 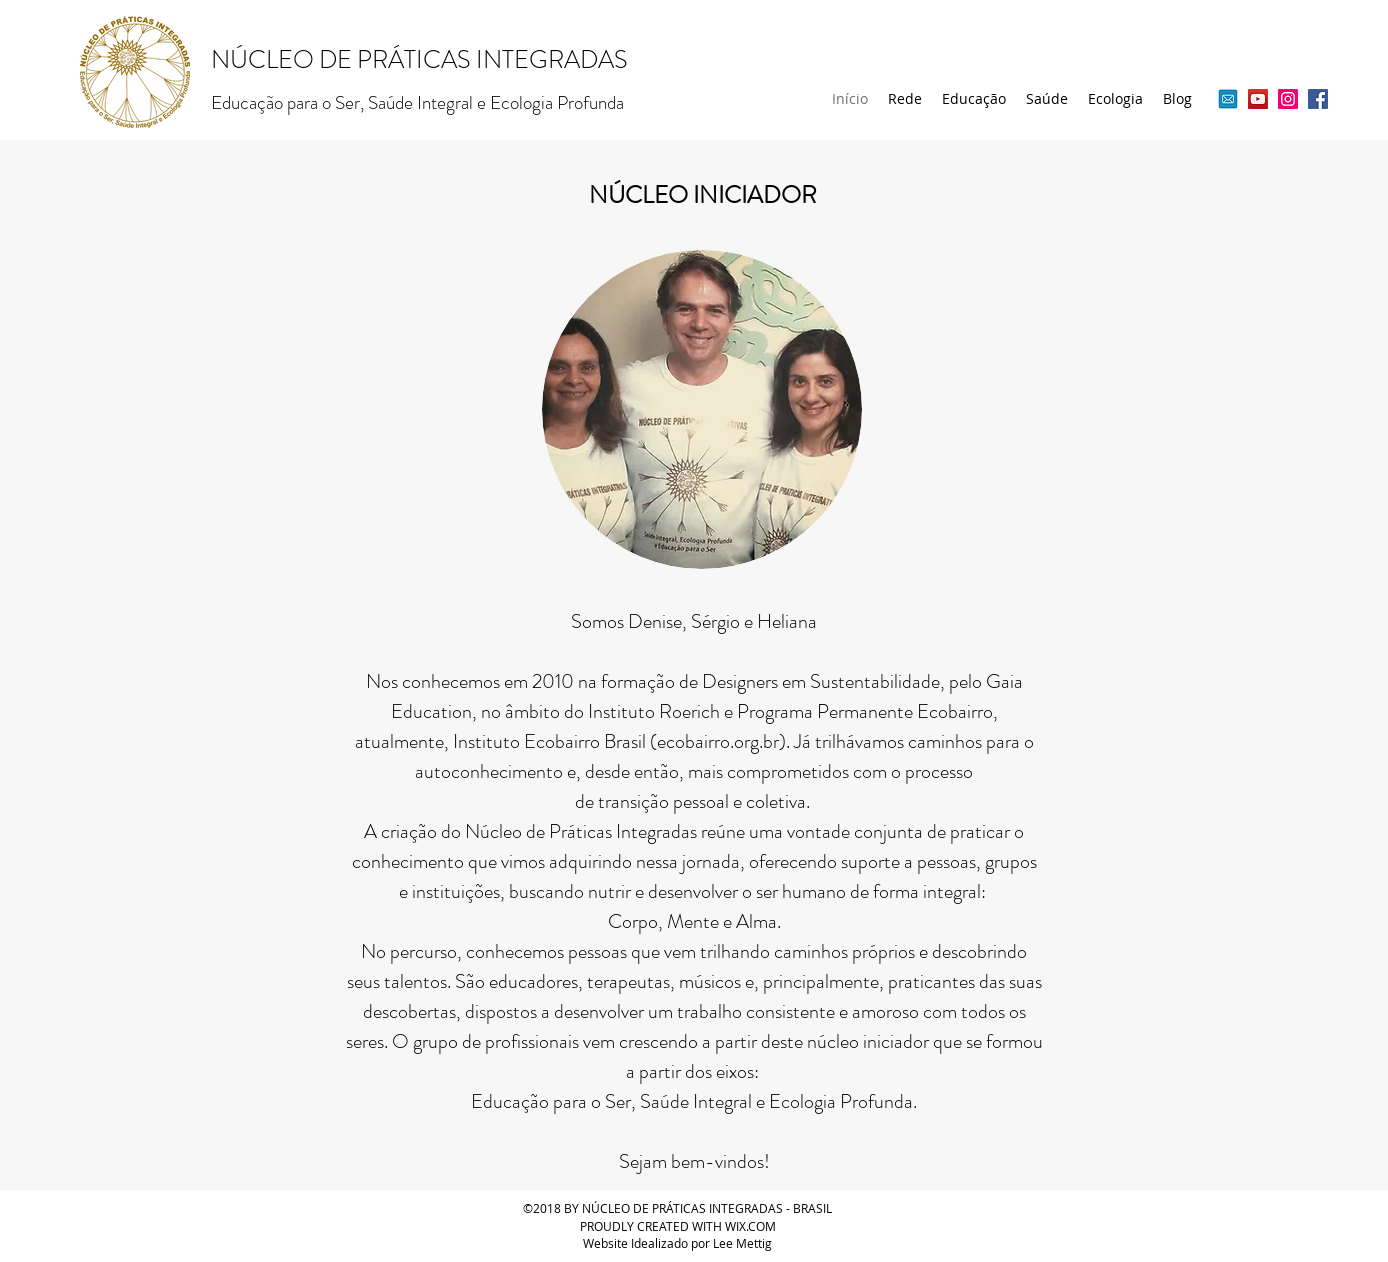 What do you see at coordinates (1318, 99) in the screenshot?
I see `[Facebook ícone social]` at bounding box center [1318, 99].